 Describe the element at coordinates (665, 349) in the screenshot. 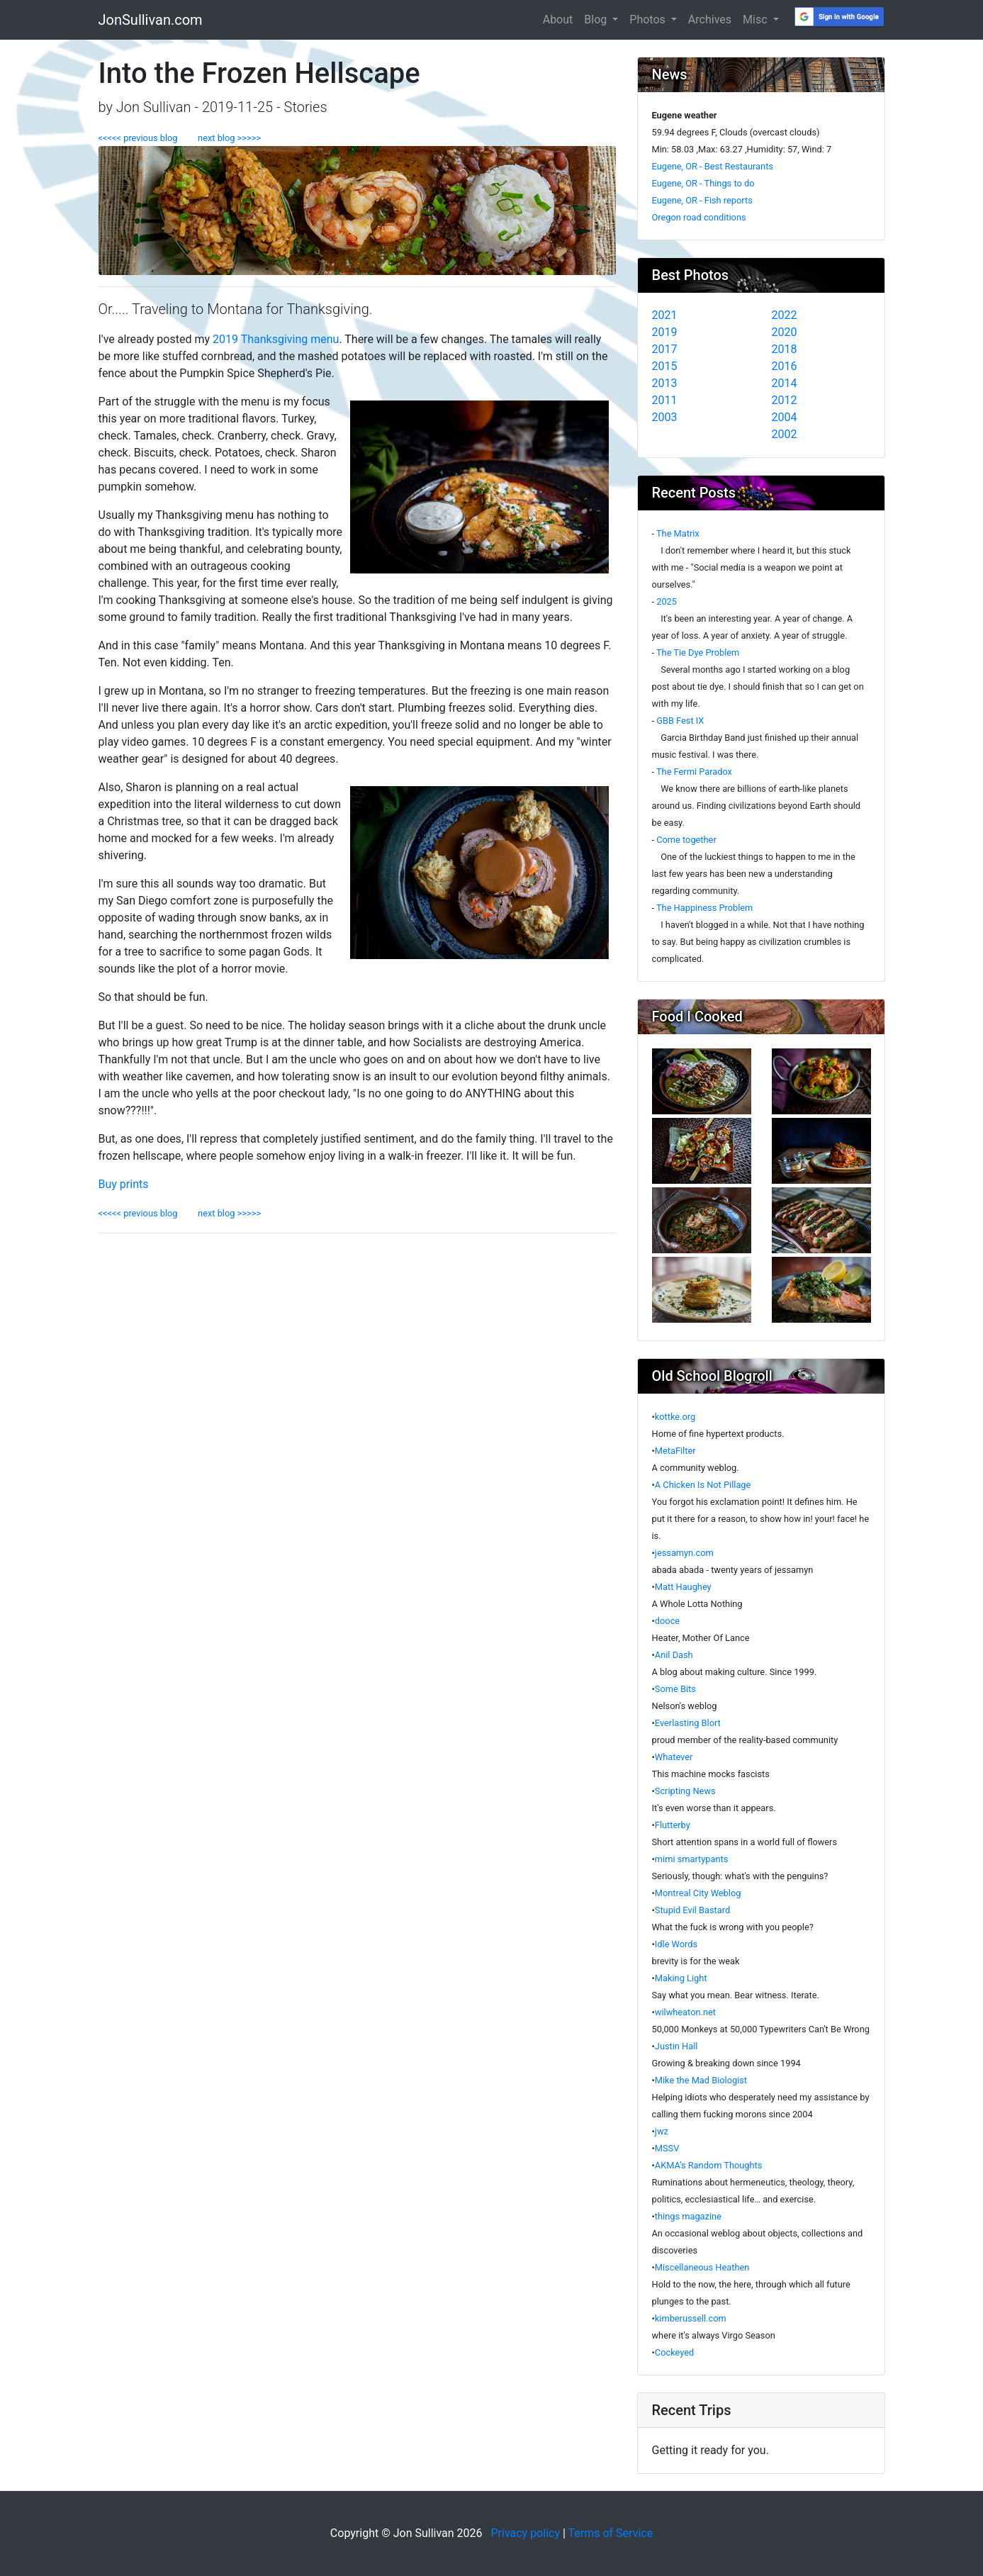

I see `2017` at that location.